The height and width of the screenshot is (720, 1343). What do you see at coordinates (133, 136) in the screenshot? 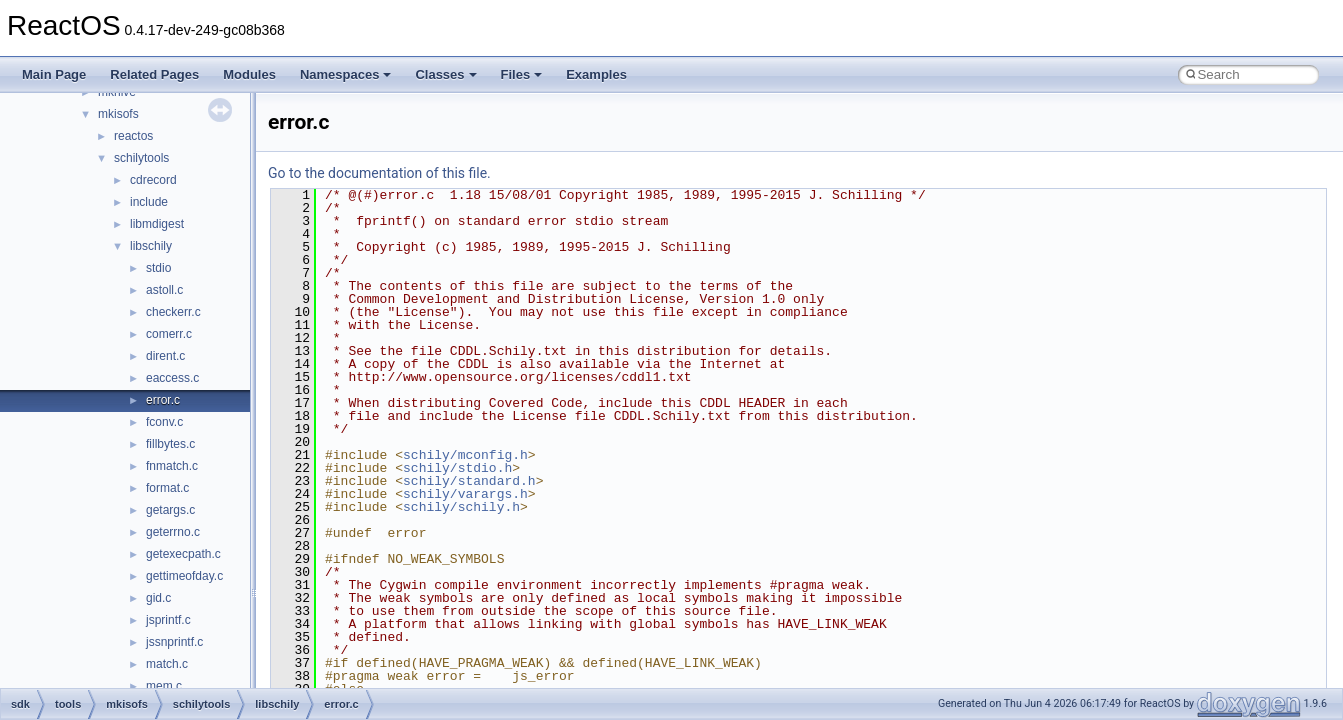
I see `reactos` at bounding box center [133, 136].